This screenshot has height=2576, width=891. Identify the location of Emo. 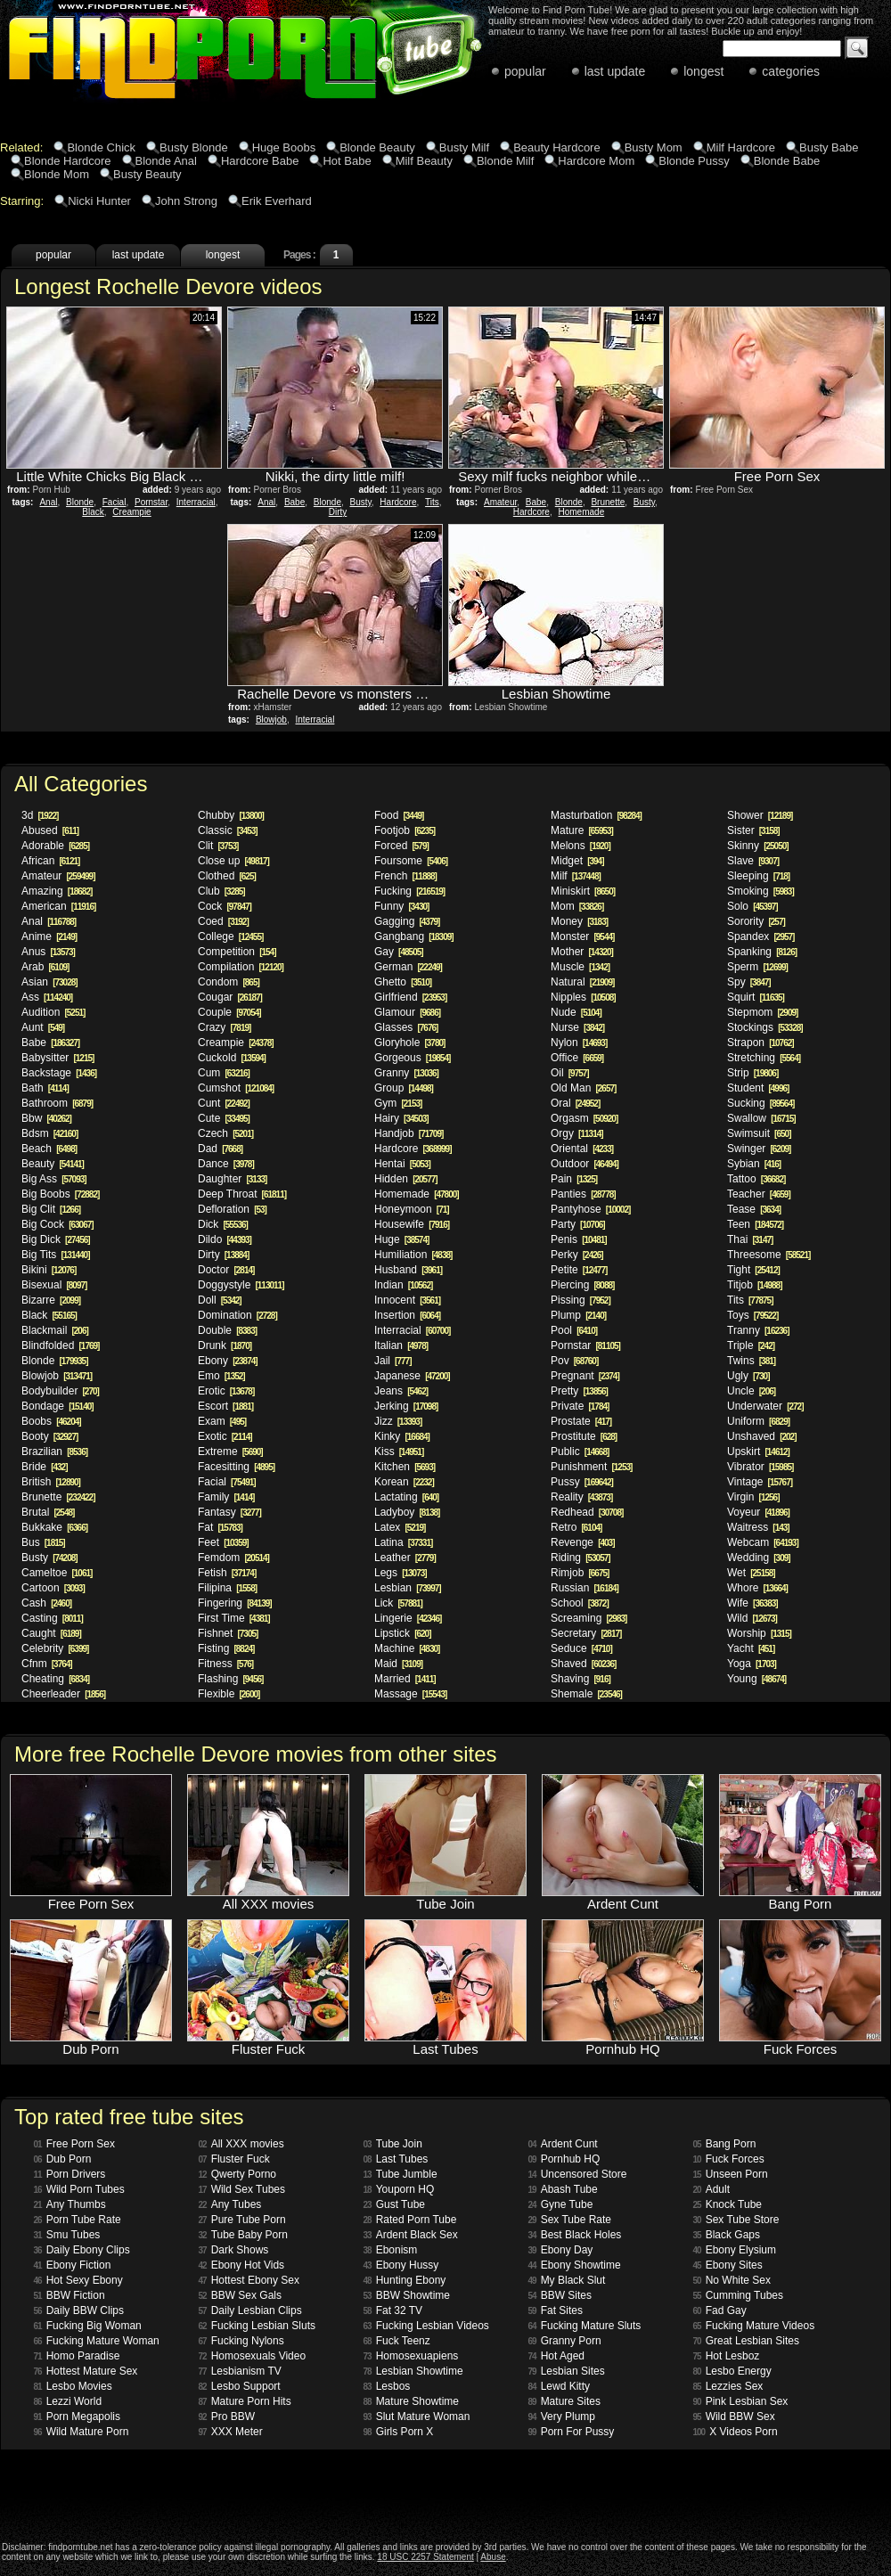
(221, 1376).